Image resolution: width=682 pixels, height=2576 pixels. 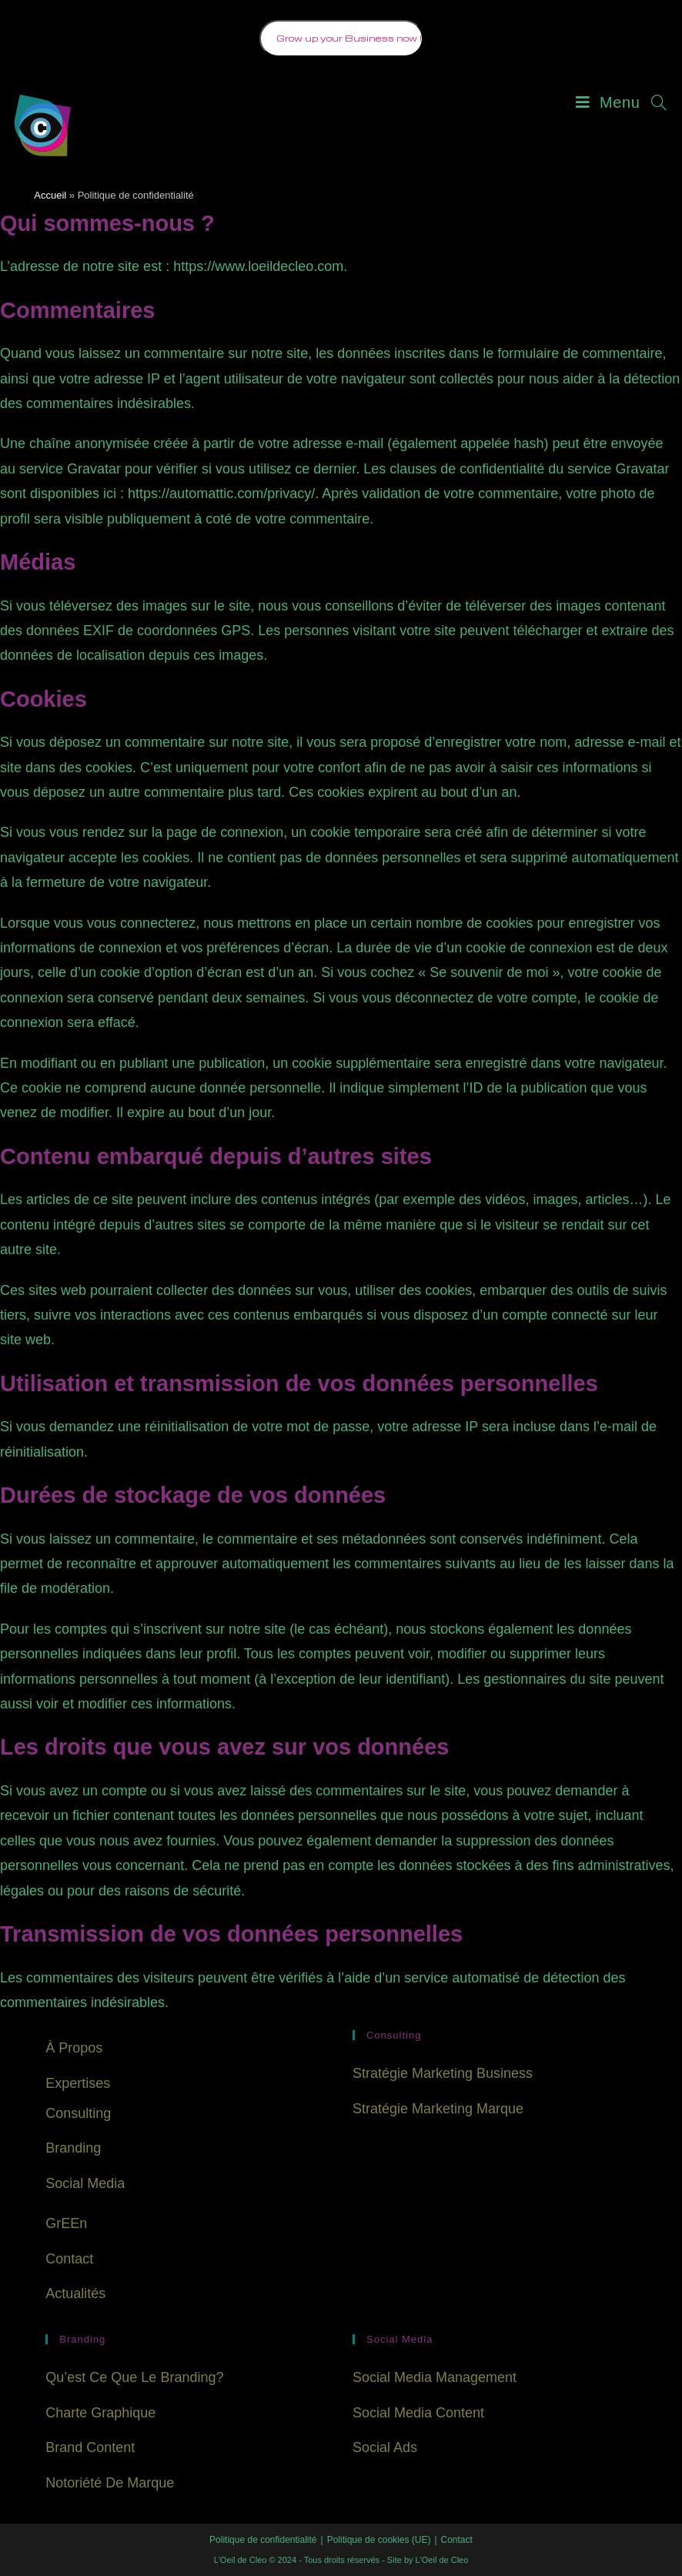 What do you see at coordinates (73, 2048) in the screenshot?
I see `À Propos` at bounding box center [73, 2048].